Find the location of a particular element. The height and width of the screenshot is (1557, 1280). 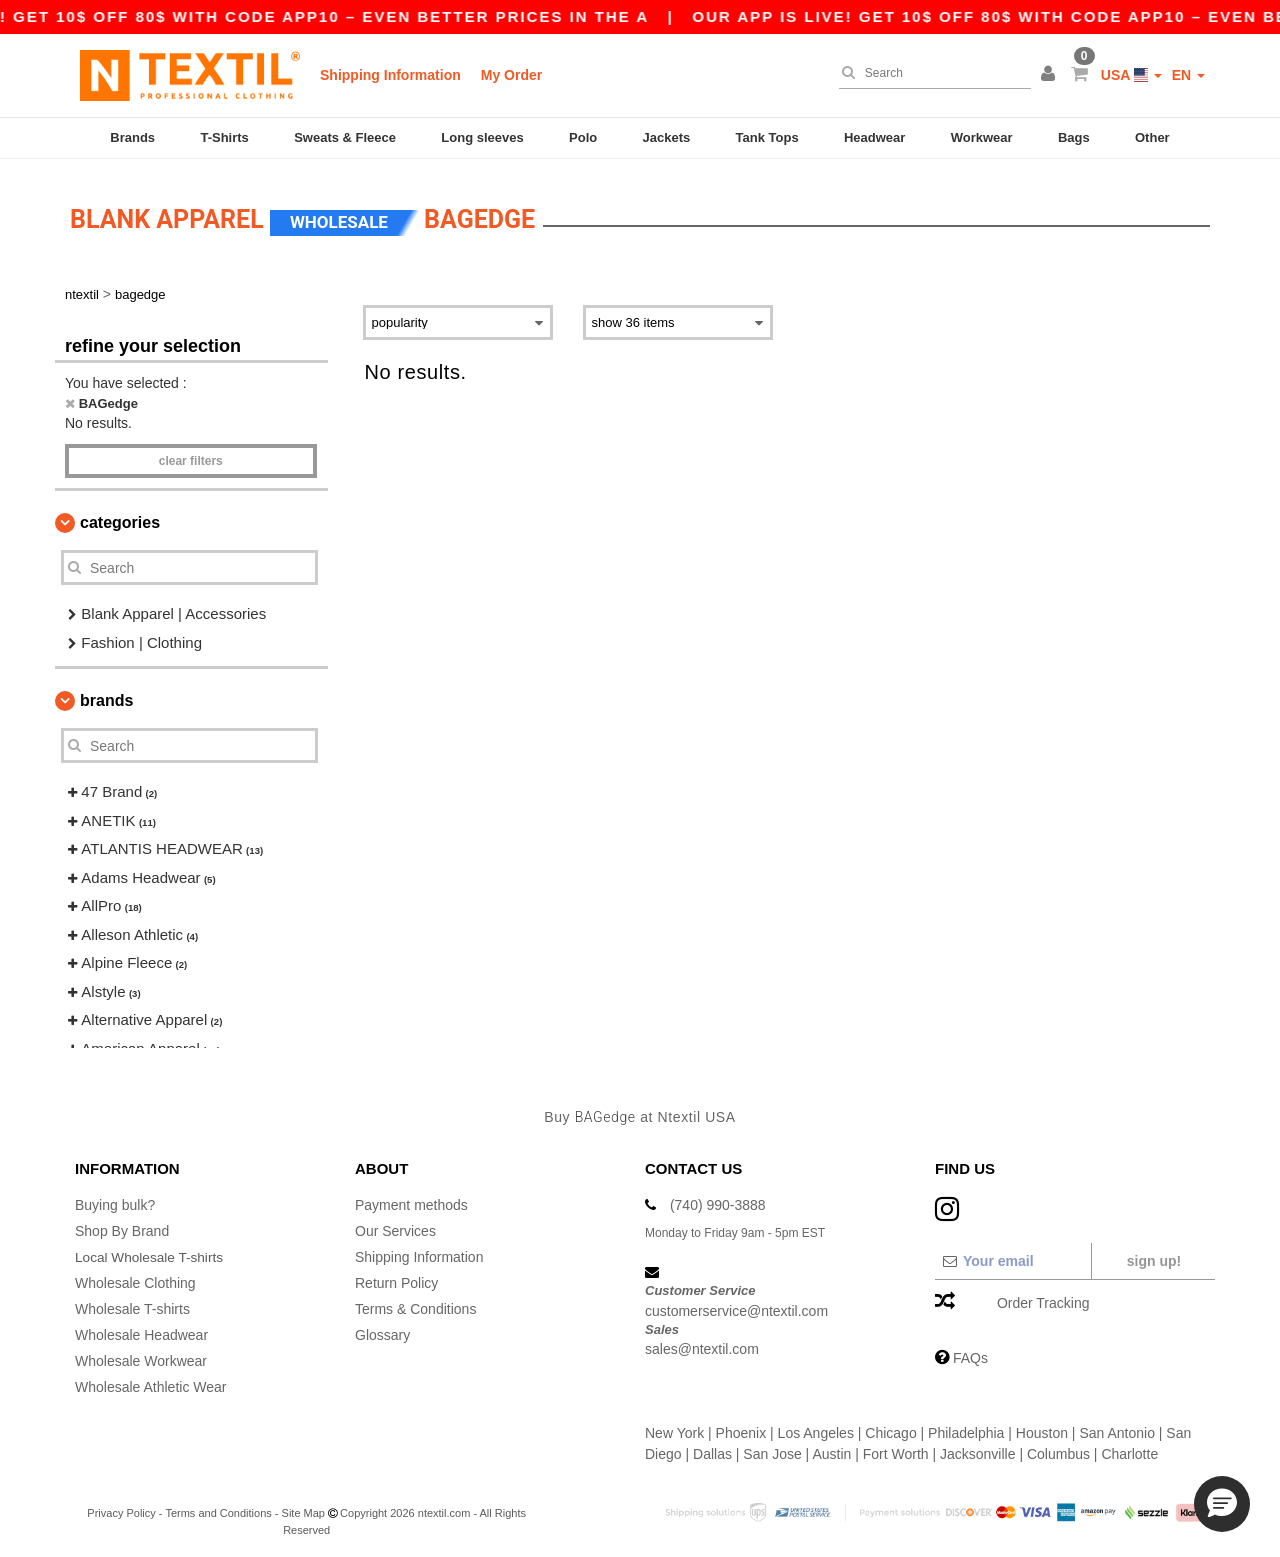

Sign up! is located at coordinates (1154, 1254).